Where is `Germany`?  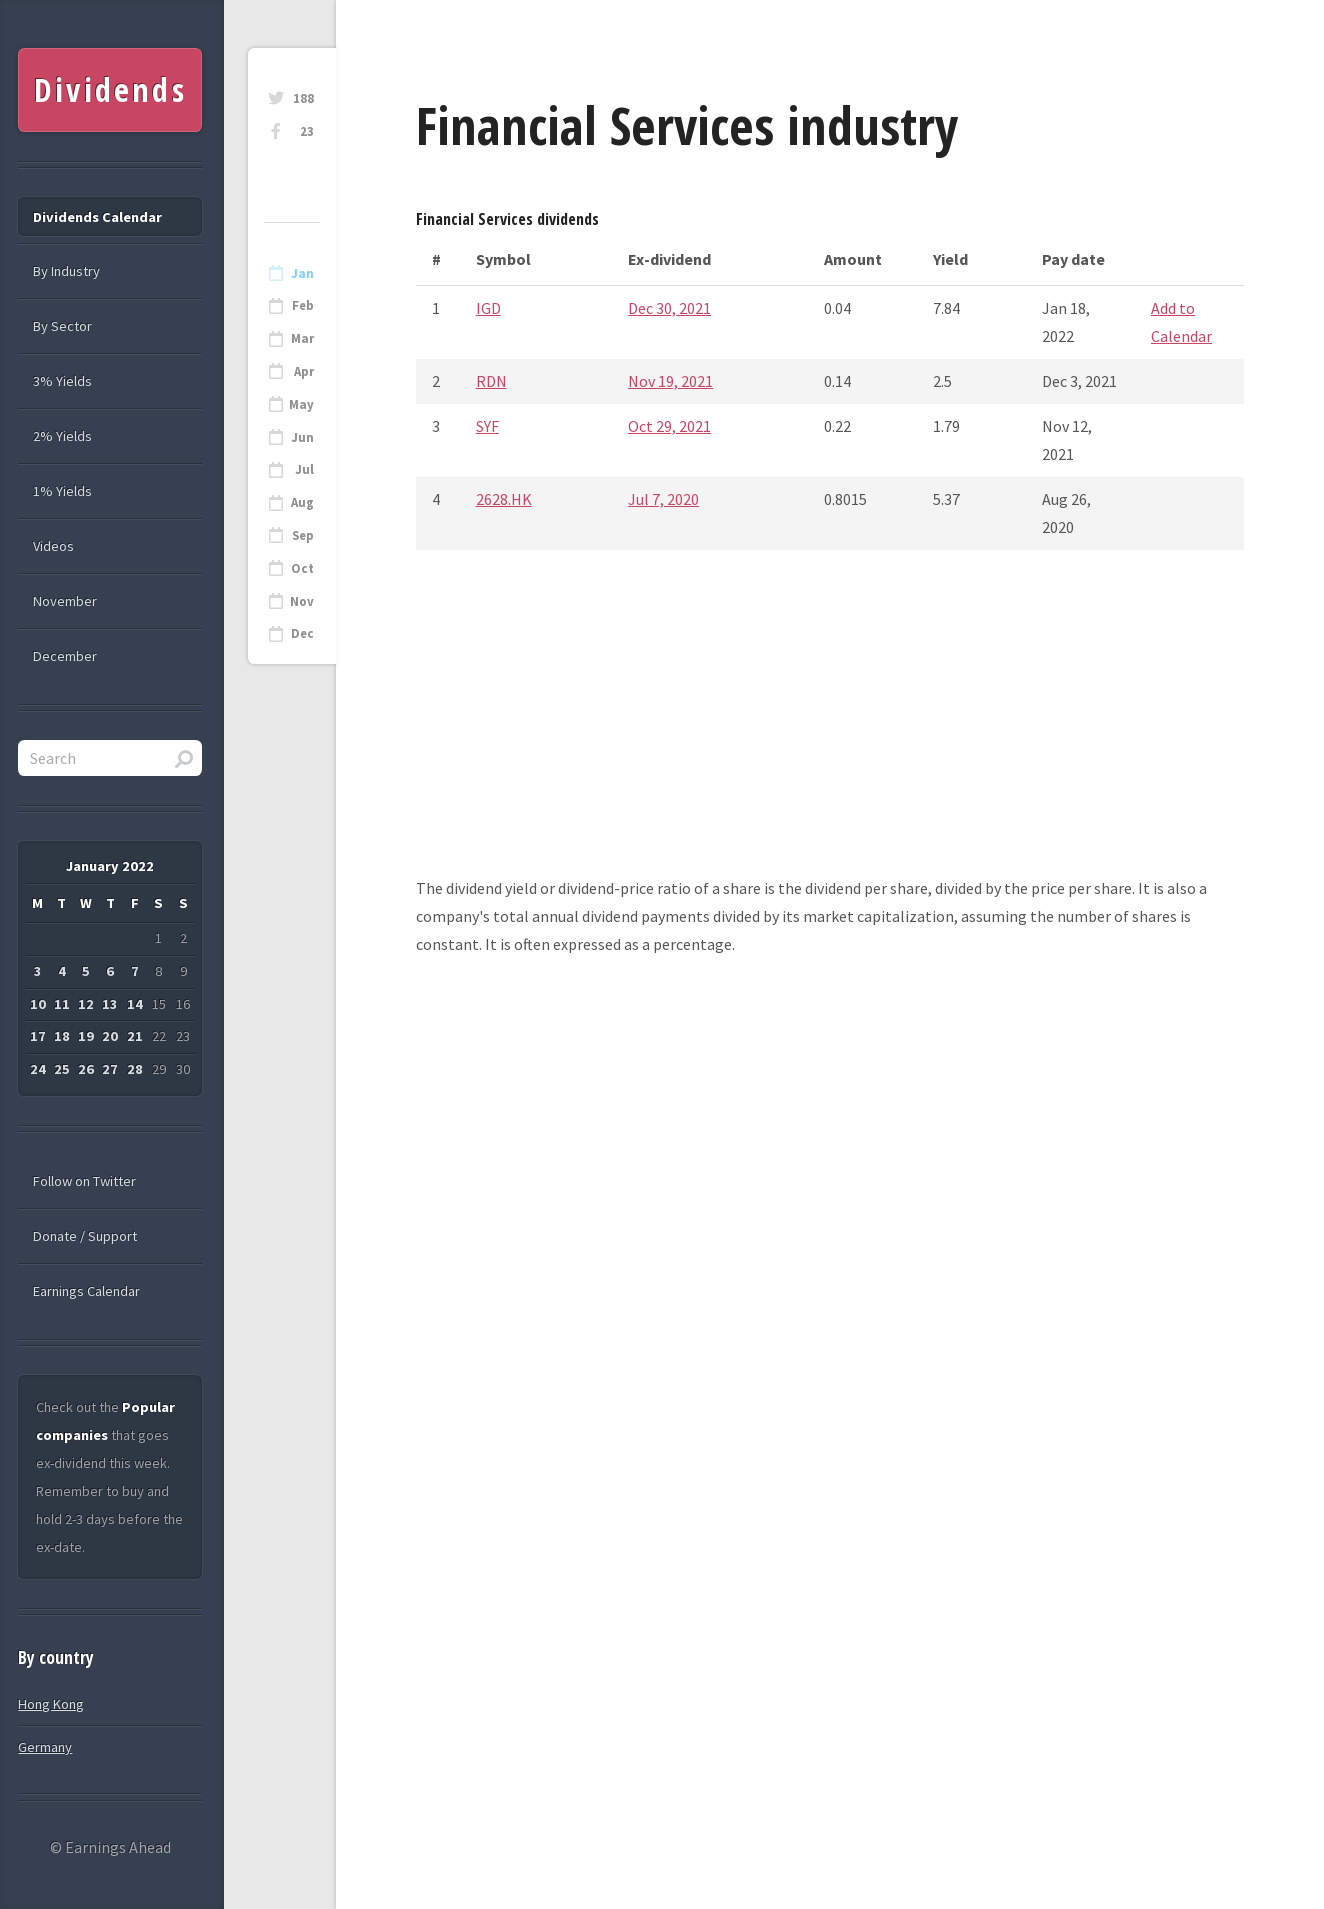
Germany is located at coordinates (45, 1747).